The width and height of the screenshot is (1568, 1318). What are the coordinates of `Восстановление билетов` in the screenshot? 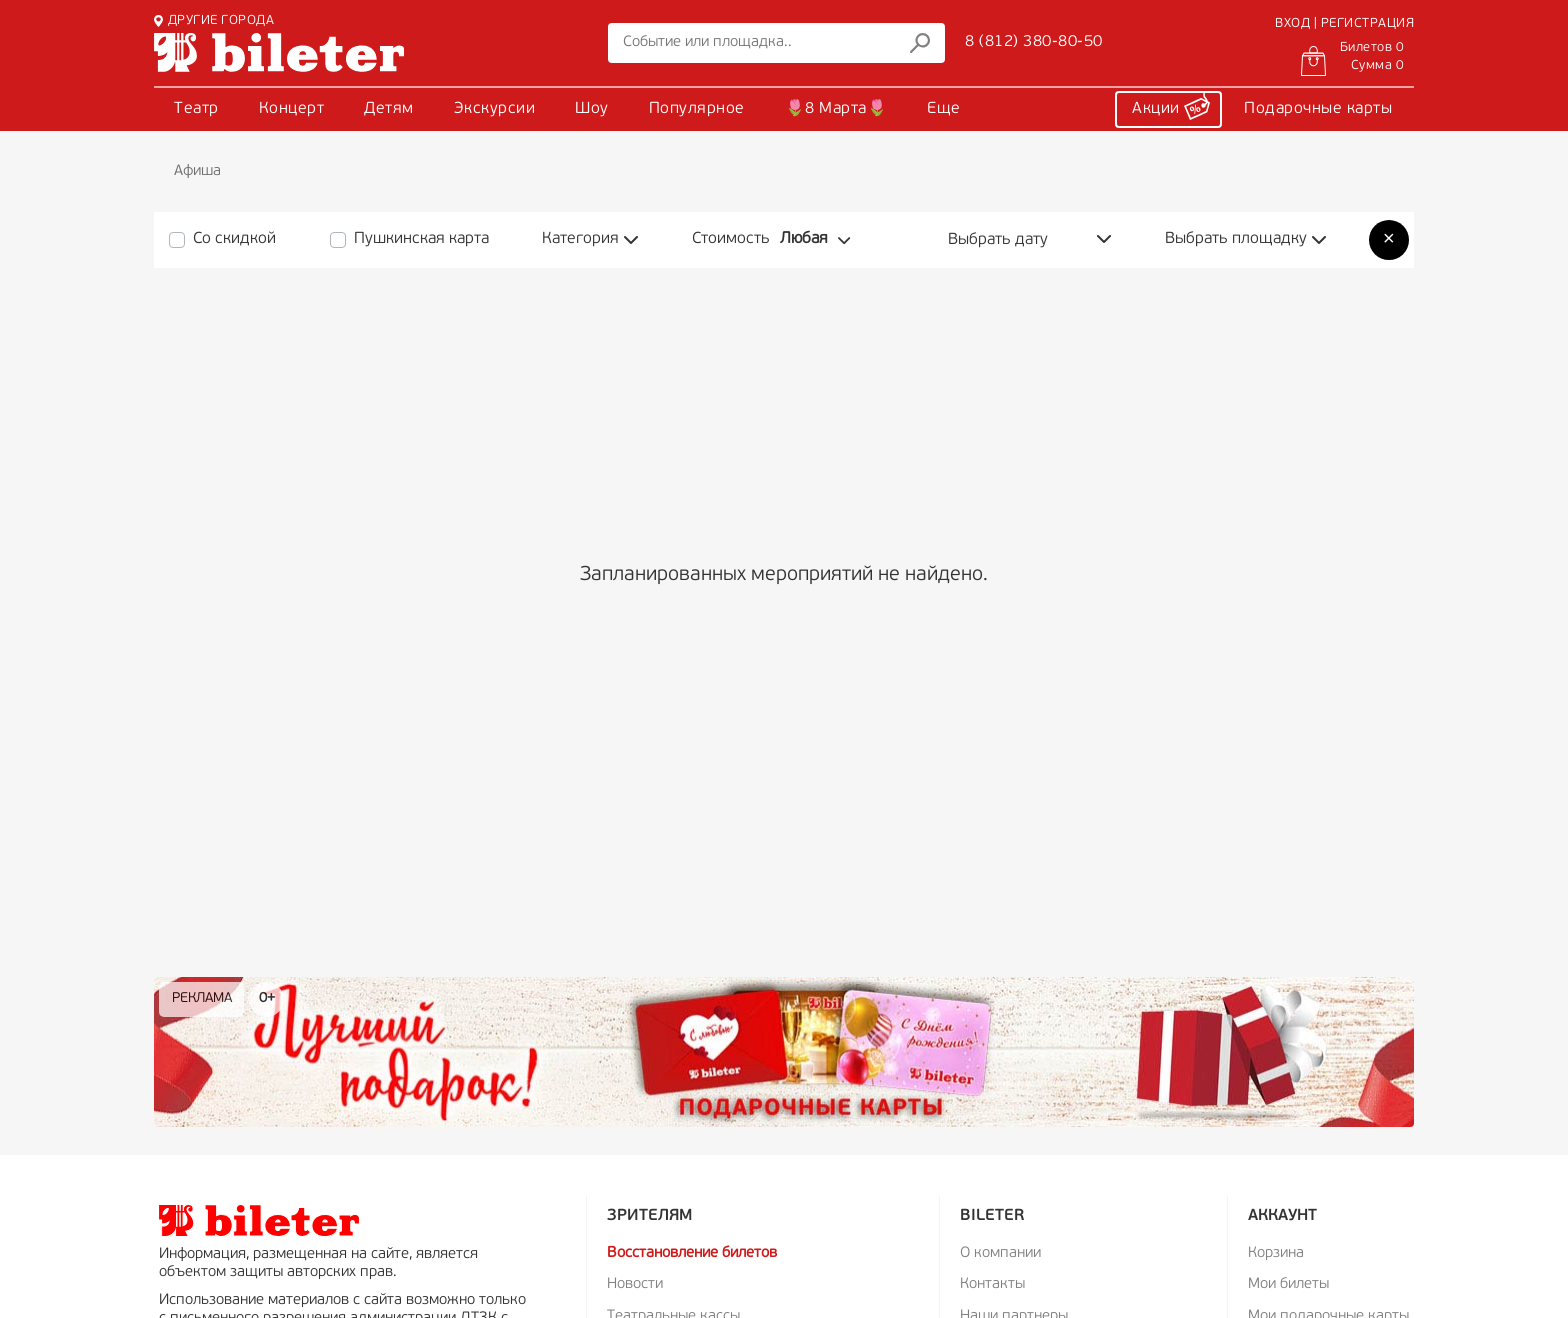 It's located at (692, 1253).